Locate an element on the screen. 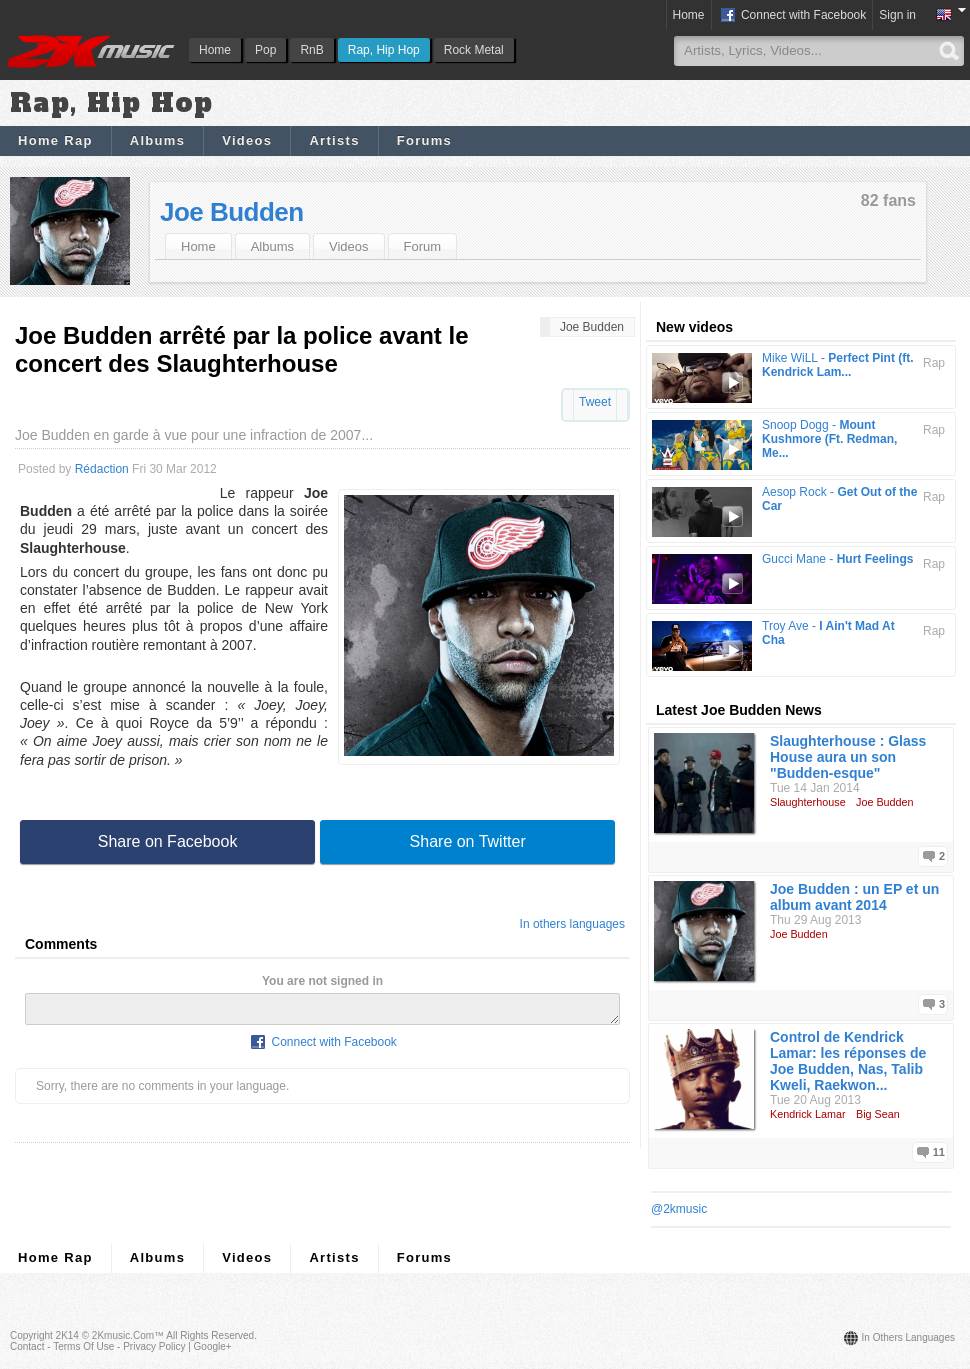 The height and width of the screenshot is (1369, 970). Albums is located at coordinates (157, 140).